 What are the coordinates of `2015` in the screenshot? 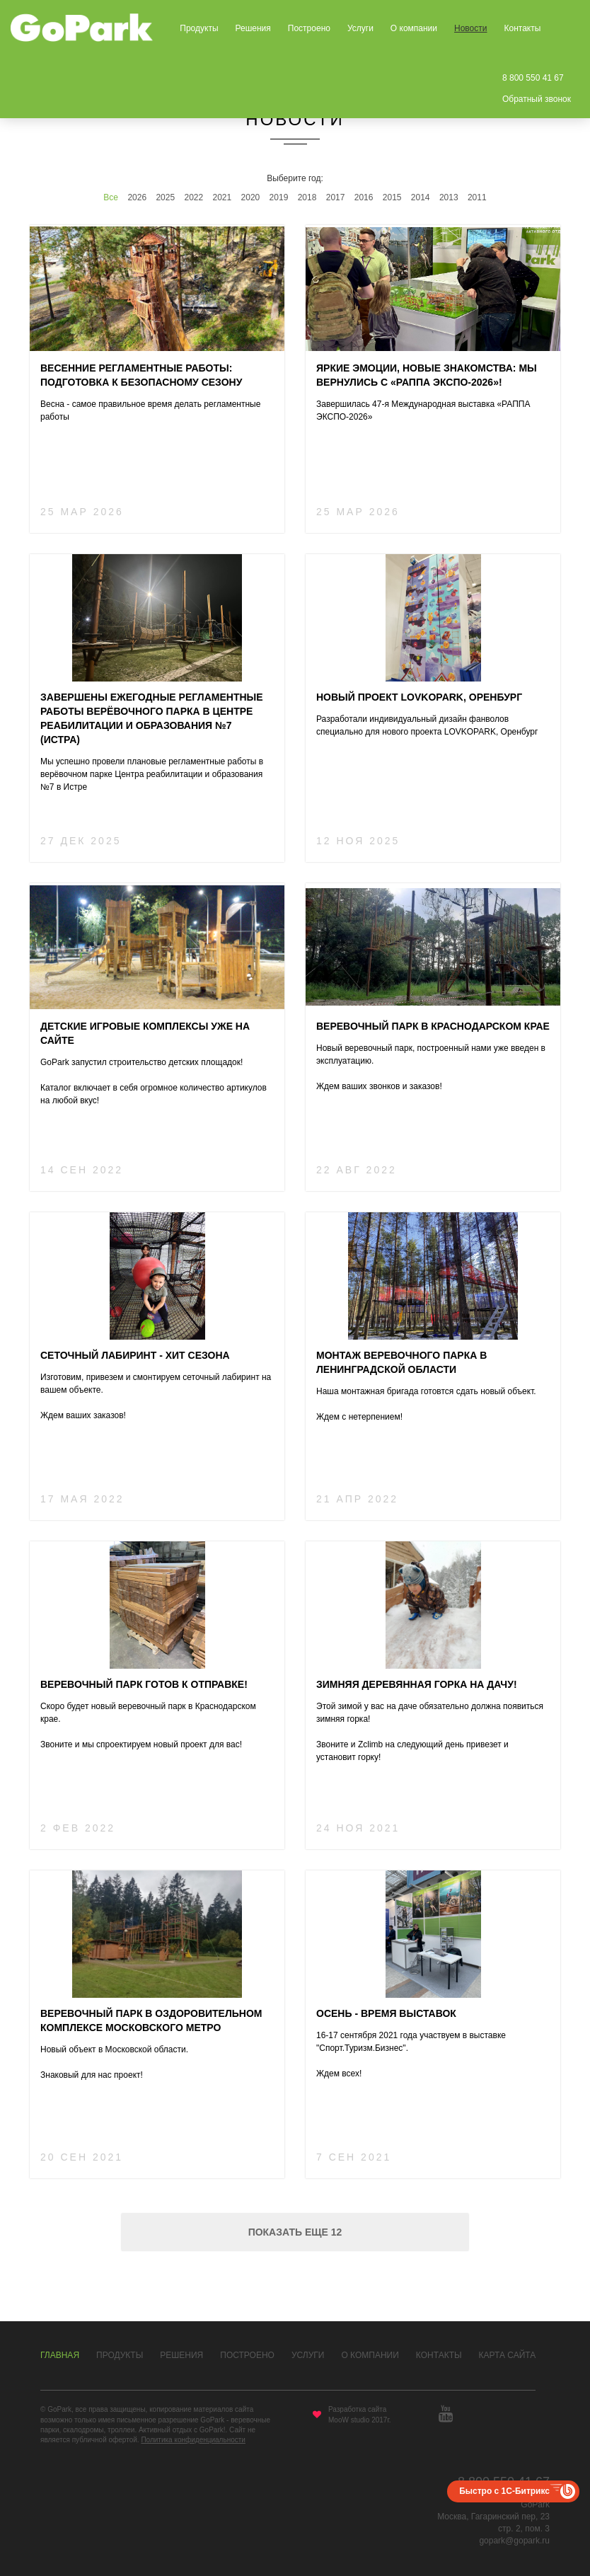 It's located at (392, 197).